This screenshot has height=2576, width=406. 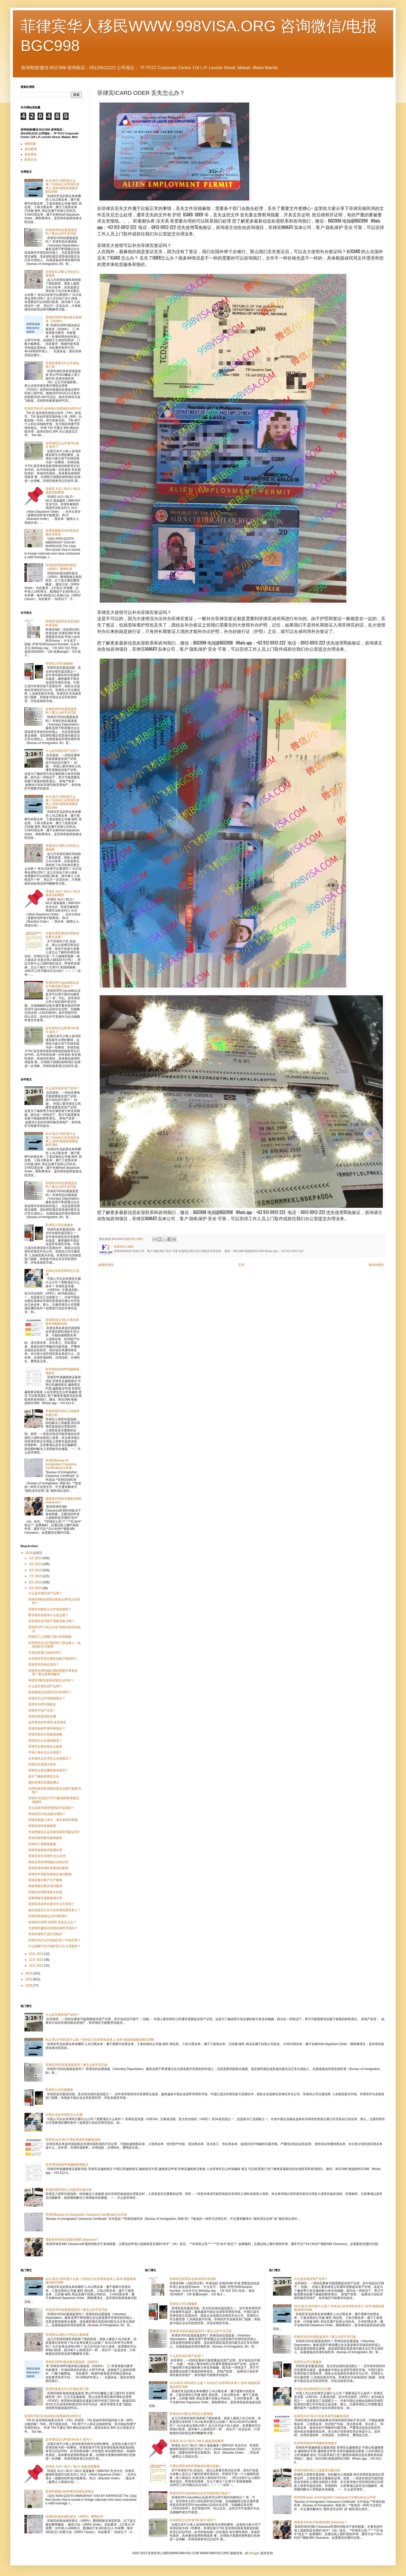 What do you see at coordinates (67, 2164) in the screenshot?
I see `在菲律宾如何申请越南落地批文` at bounding box center [67, 2164].